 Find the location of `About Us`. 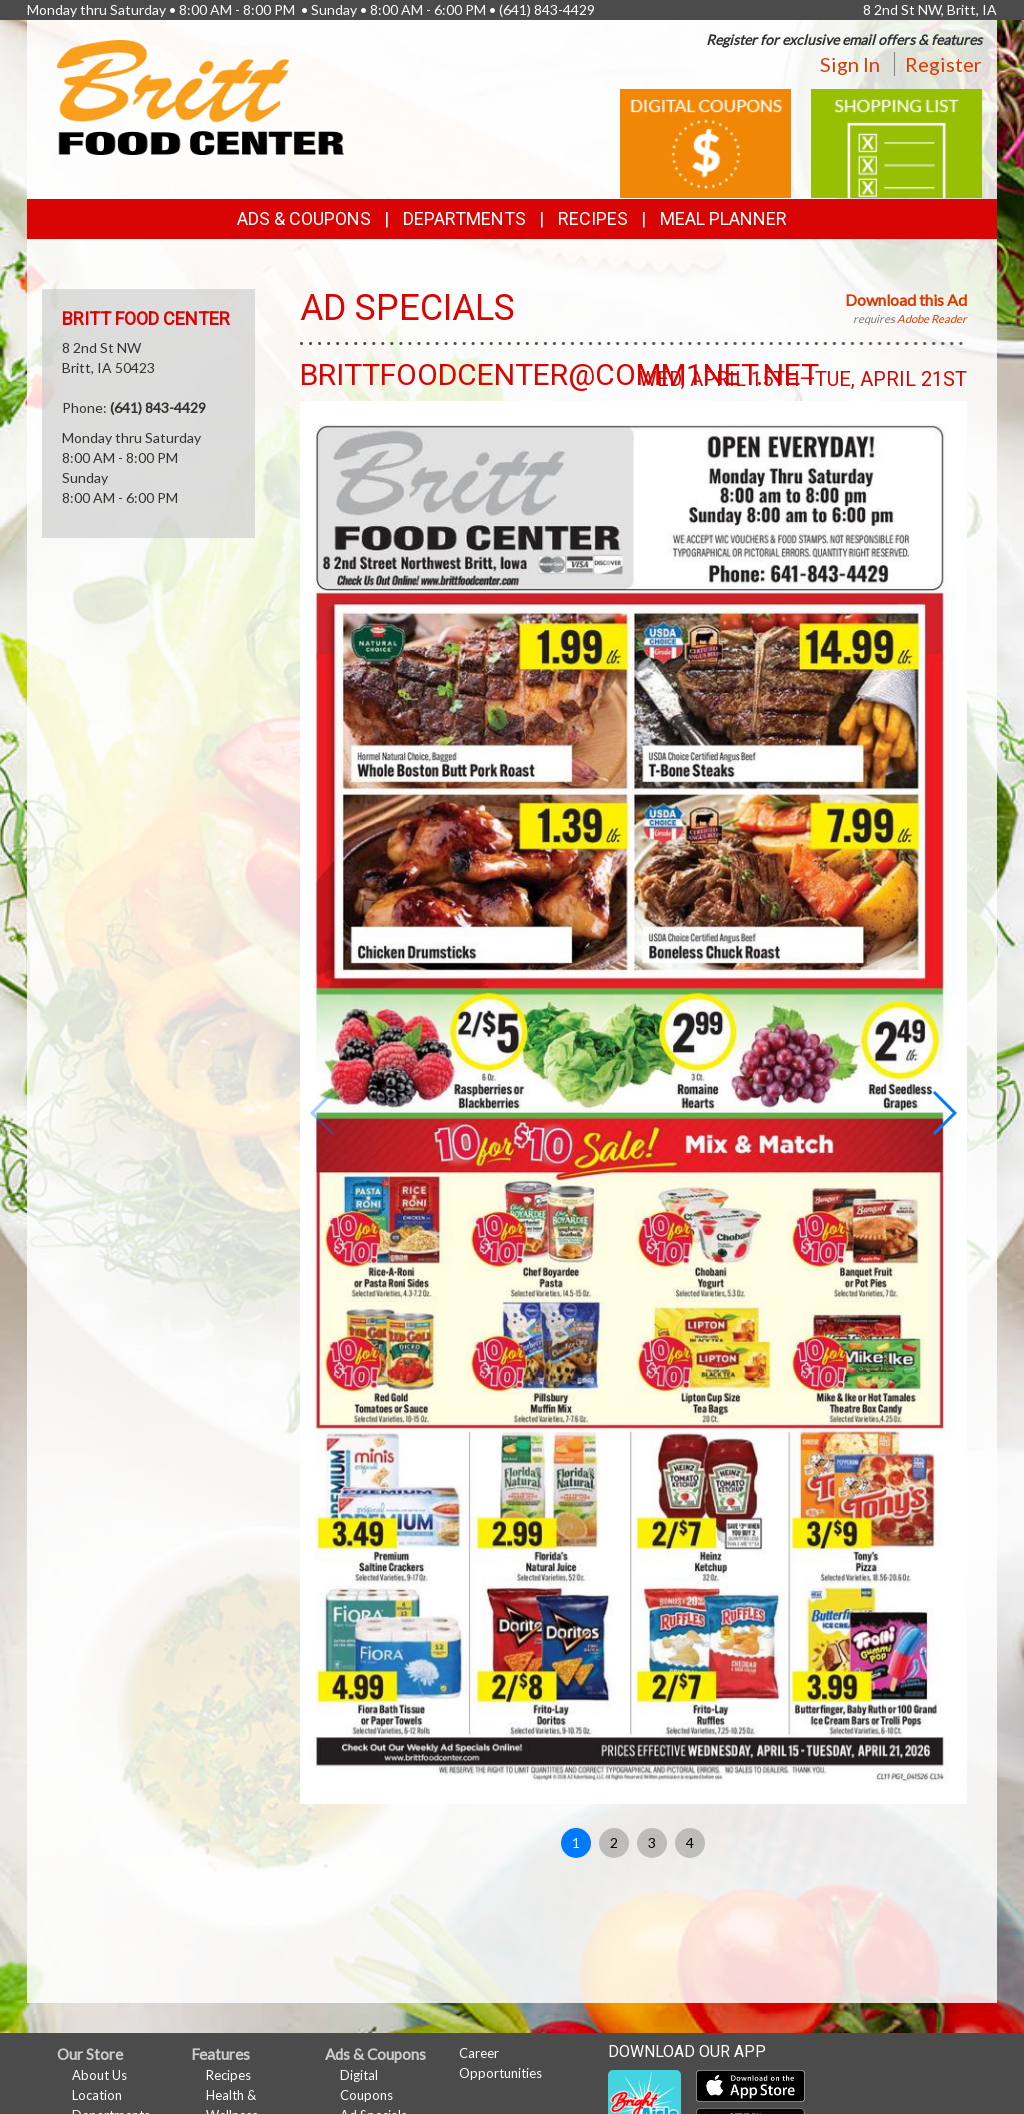

About Us is located at coordinates (99, 2075).